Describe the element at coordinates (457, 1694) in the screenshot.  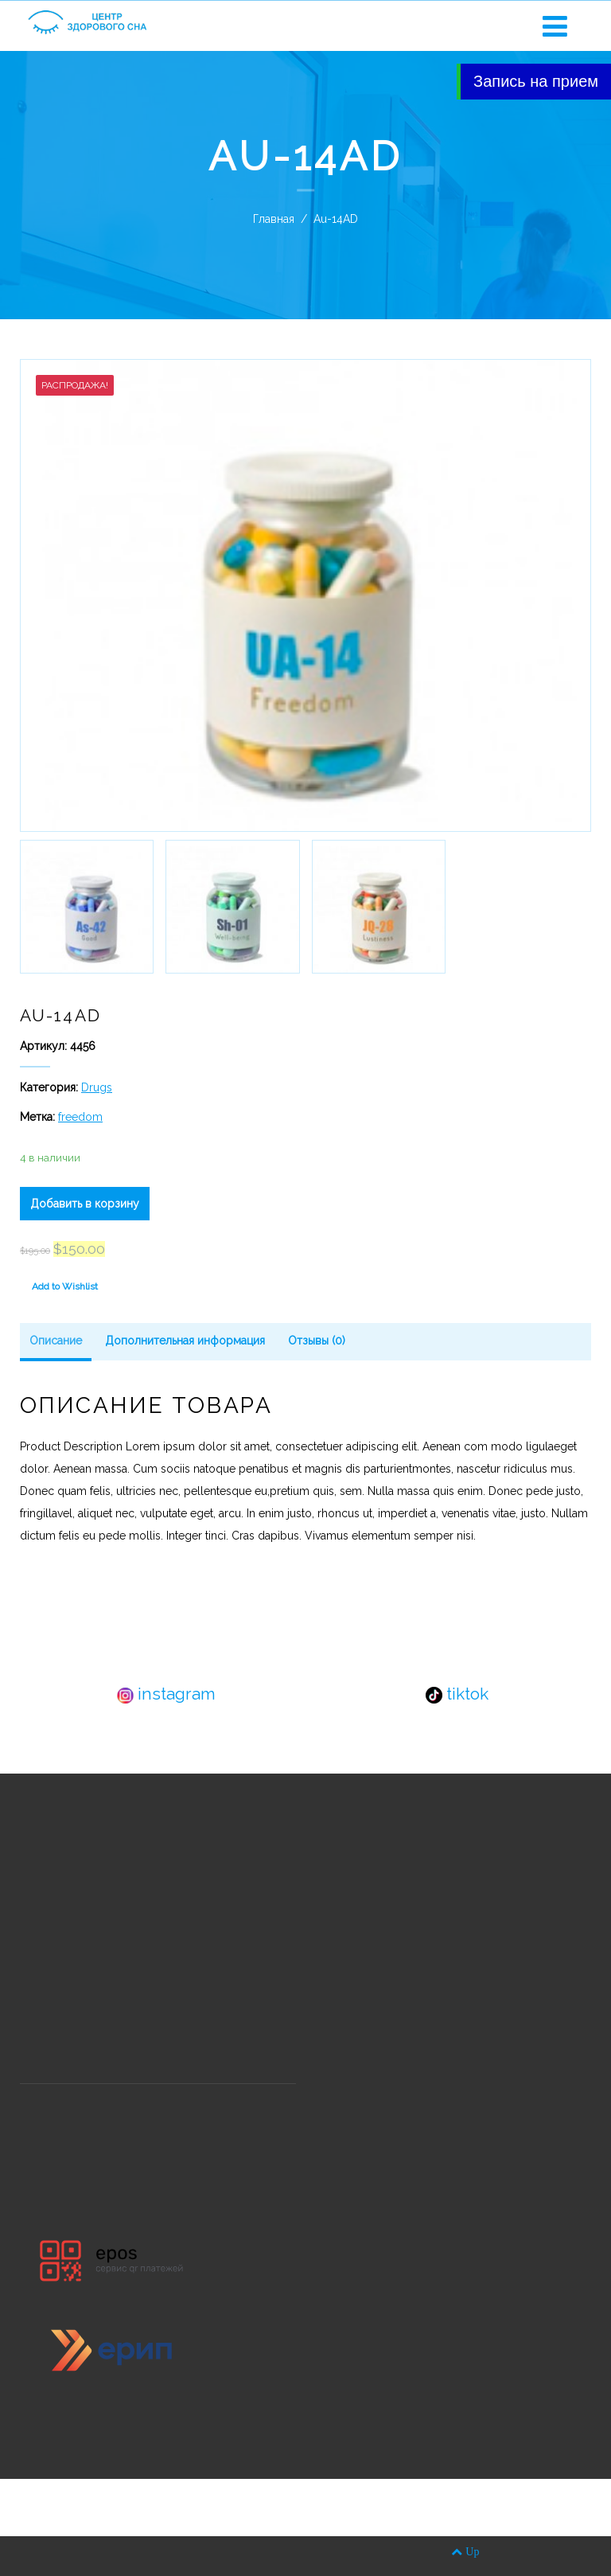
I see `tiktok` at that location.